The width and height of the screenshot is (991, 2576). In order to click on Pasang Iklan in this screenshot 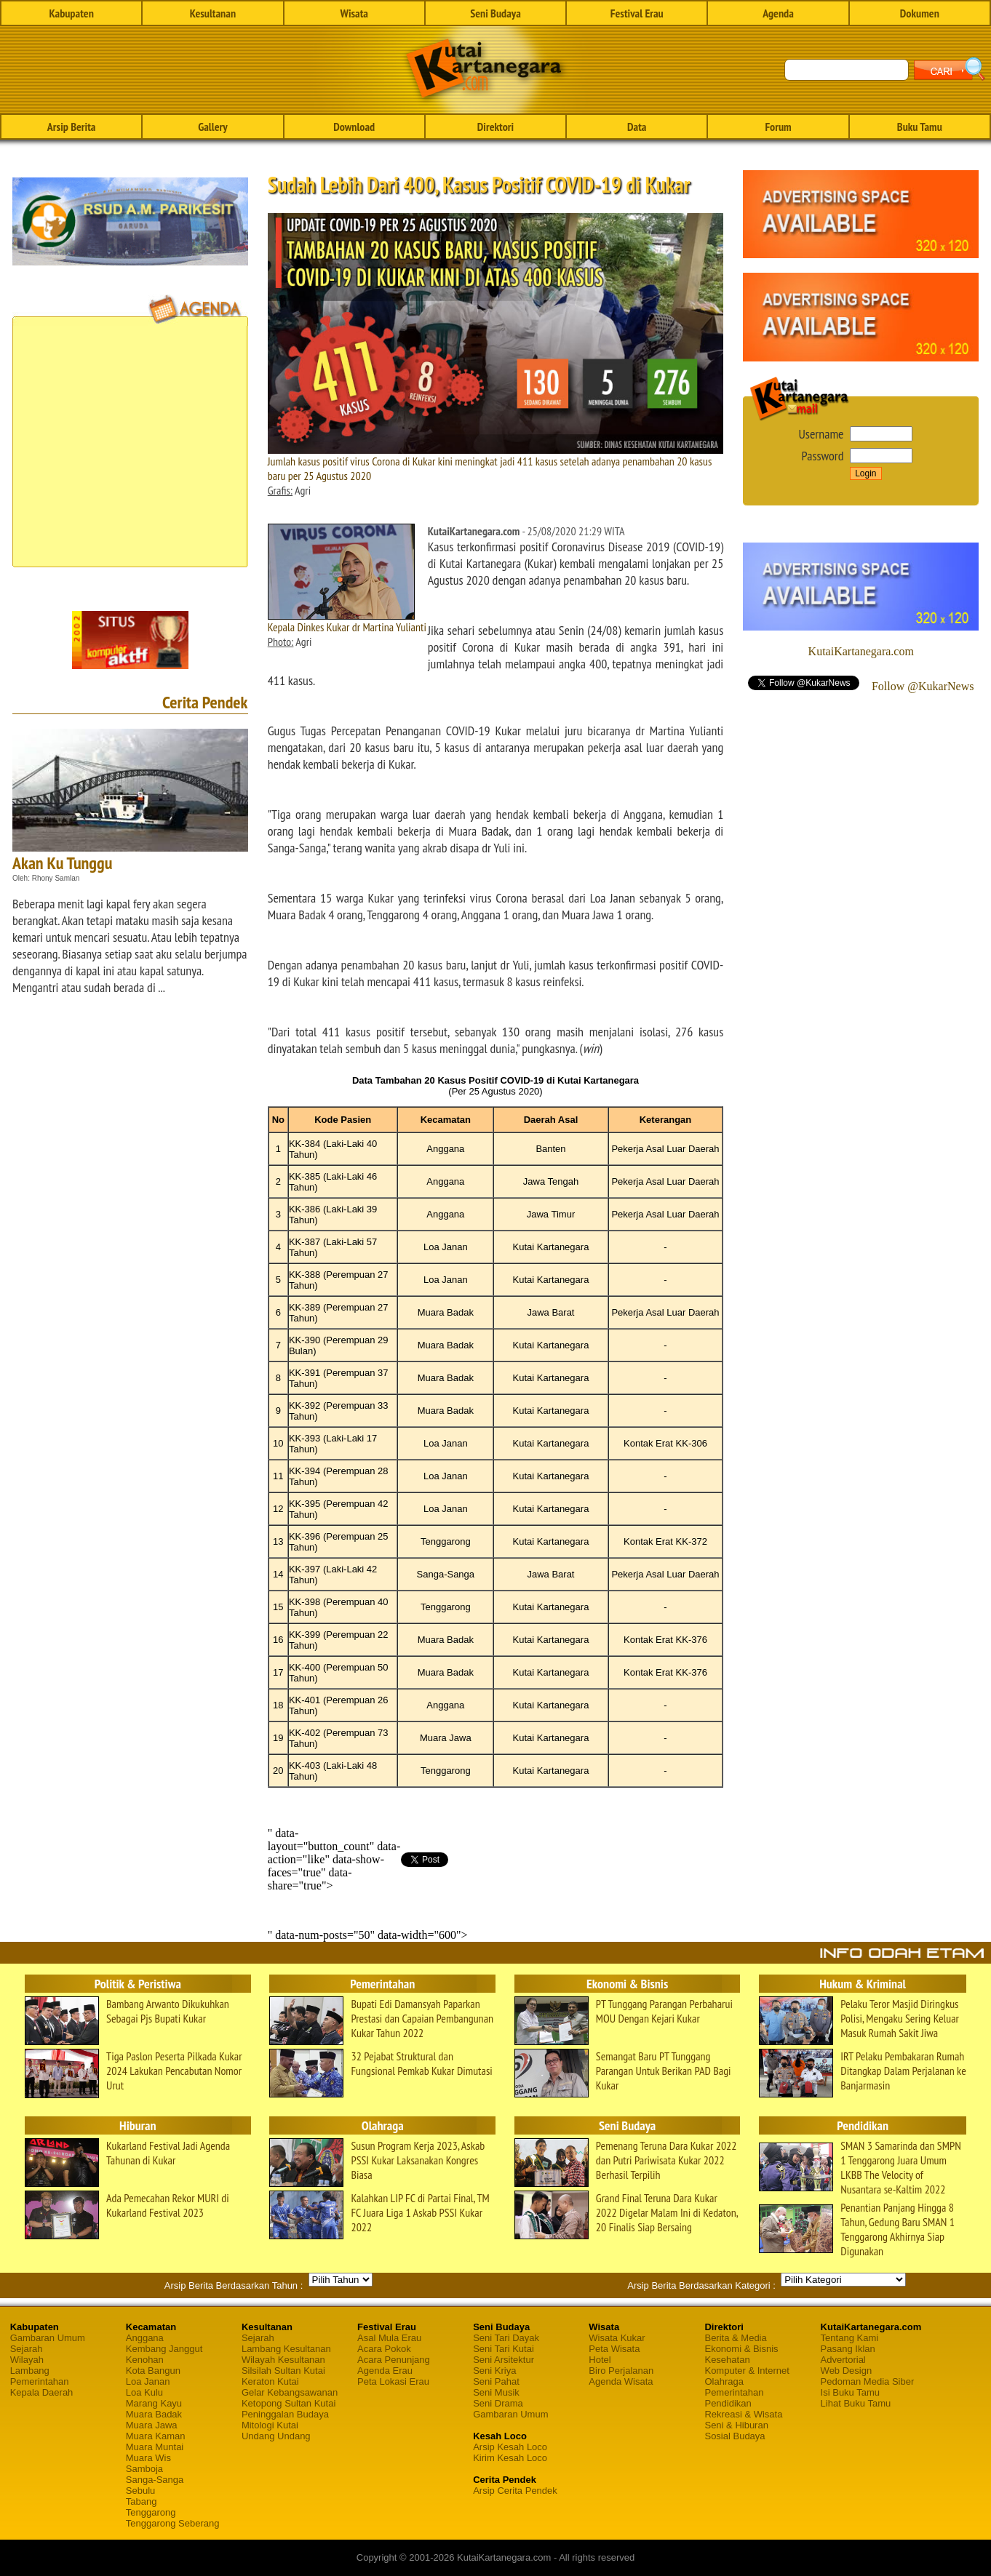, I will do `click(848, 2348)`.